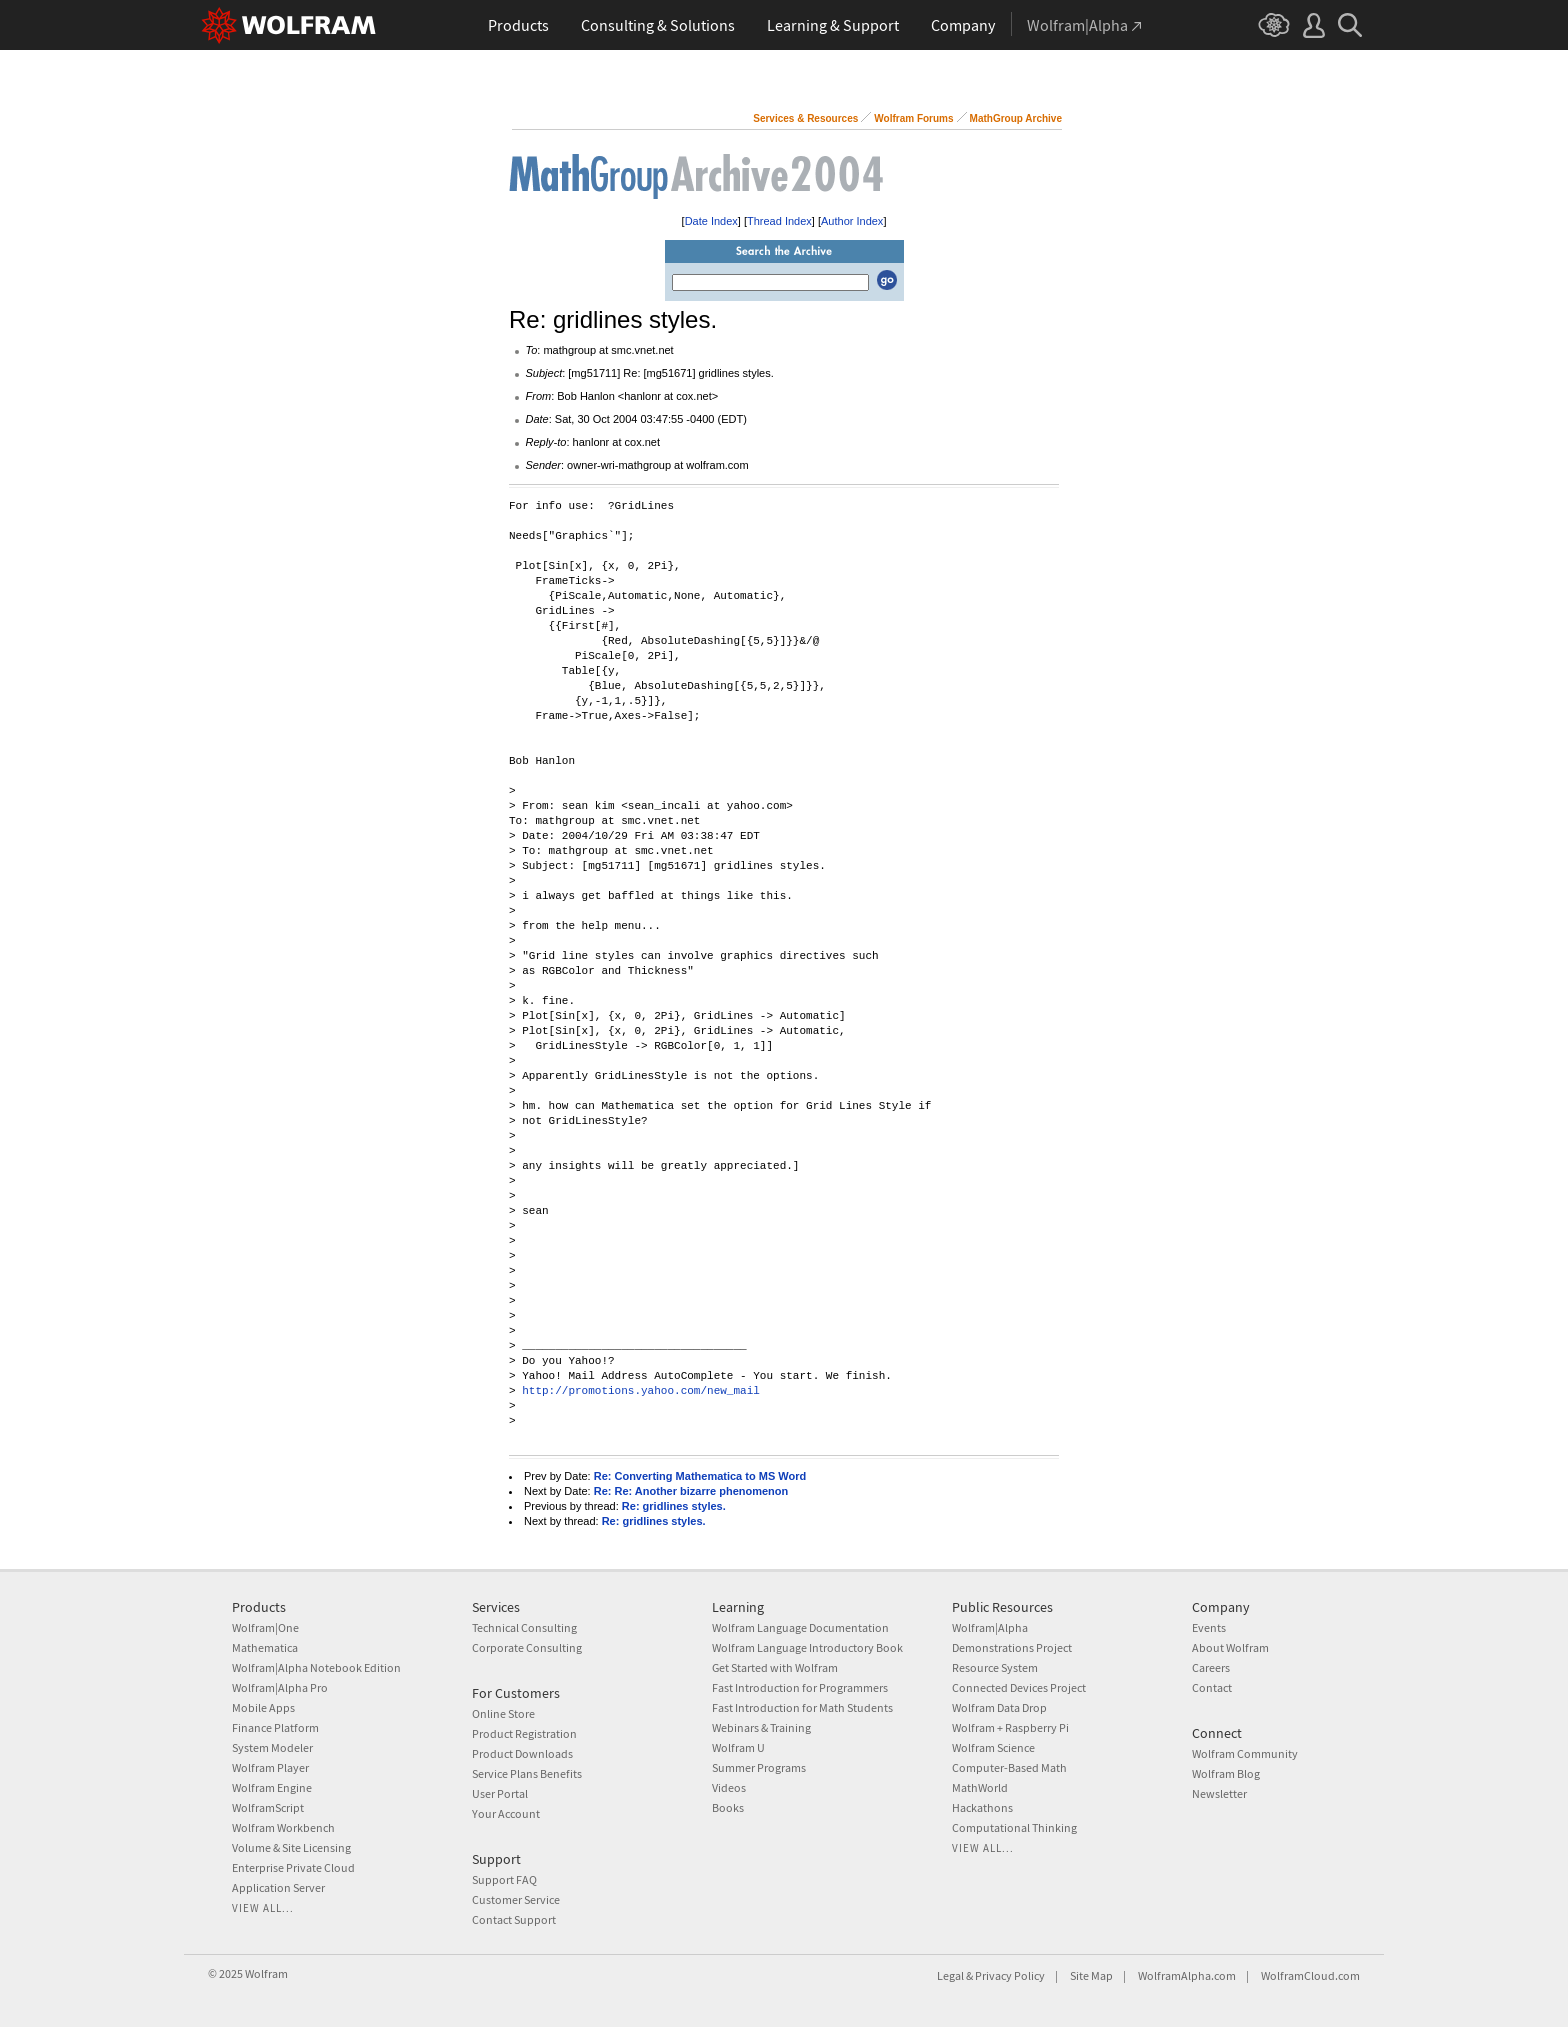 The height and width of the screenshot is (2027, 1568). What do you see at coordinates (950, 1975) in the screenshot?
I see `Legal` at bounding box center [950, 1975].